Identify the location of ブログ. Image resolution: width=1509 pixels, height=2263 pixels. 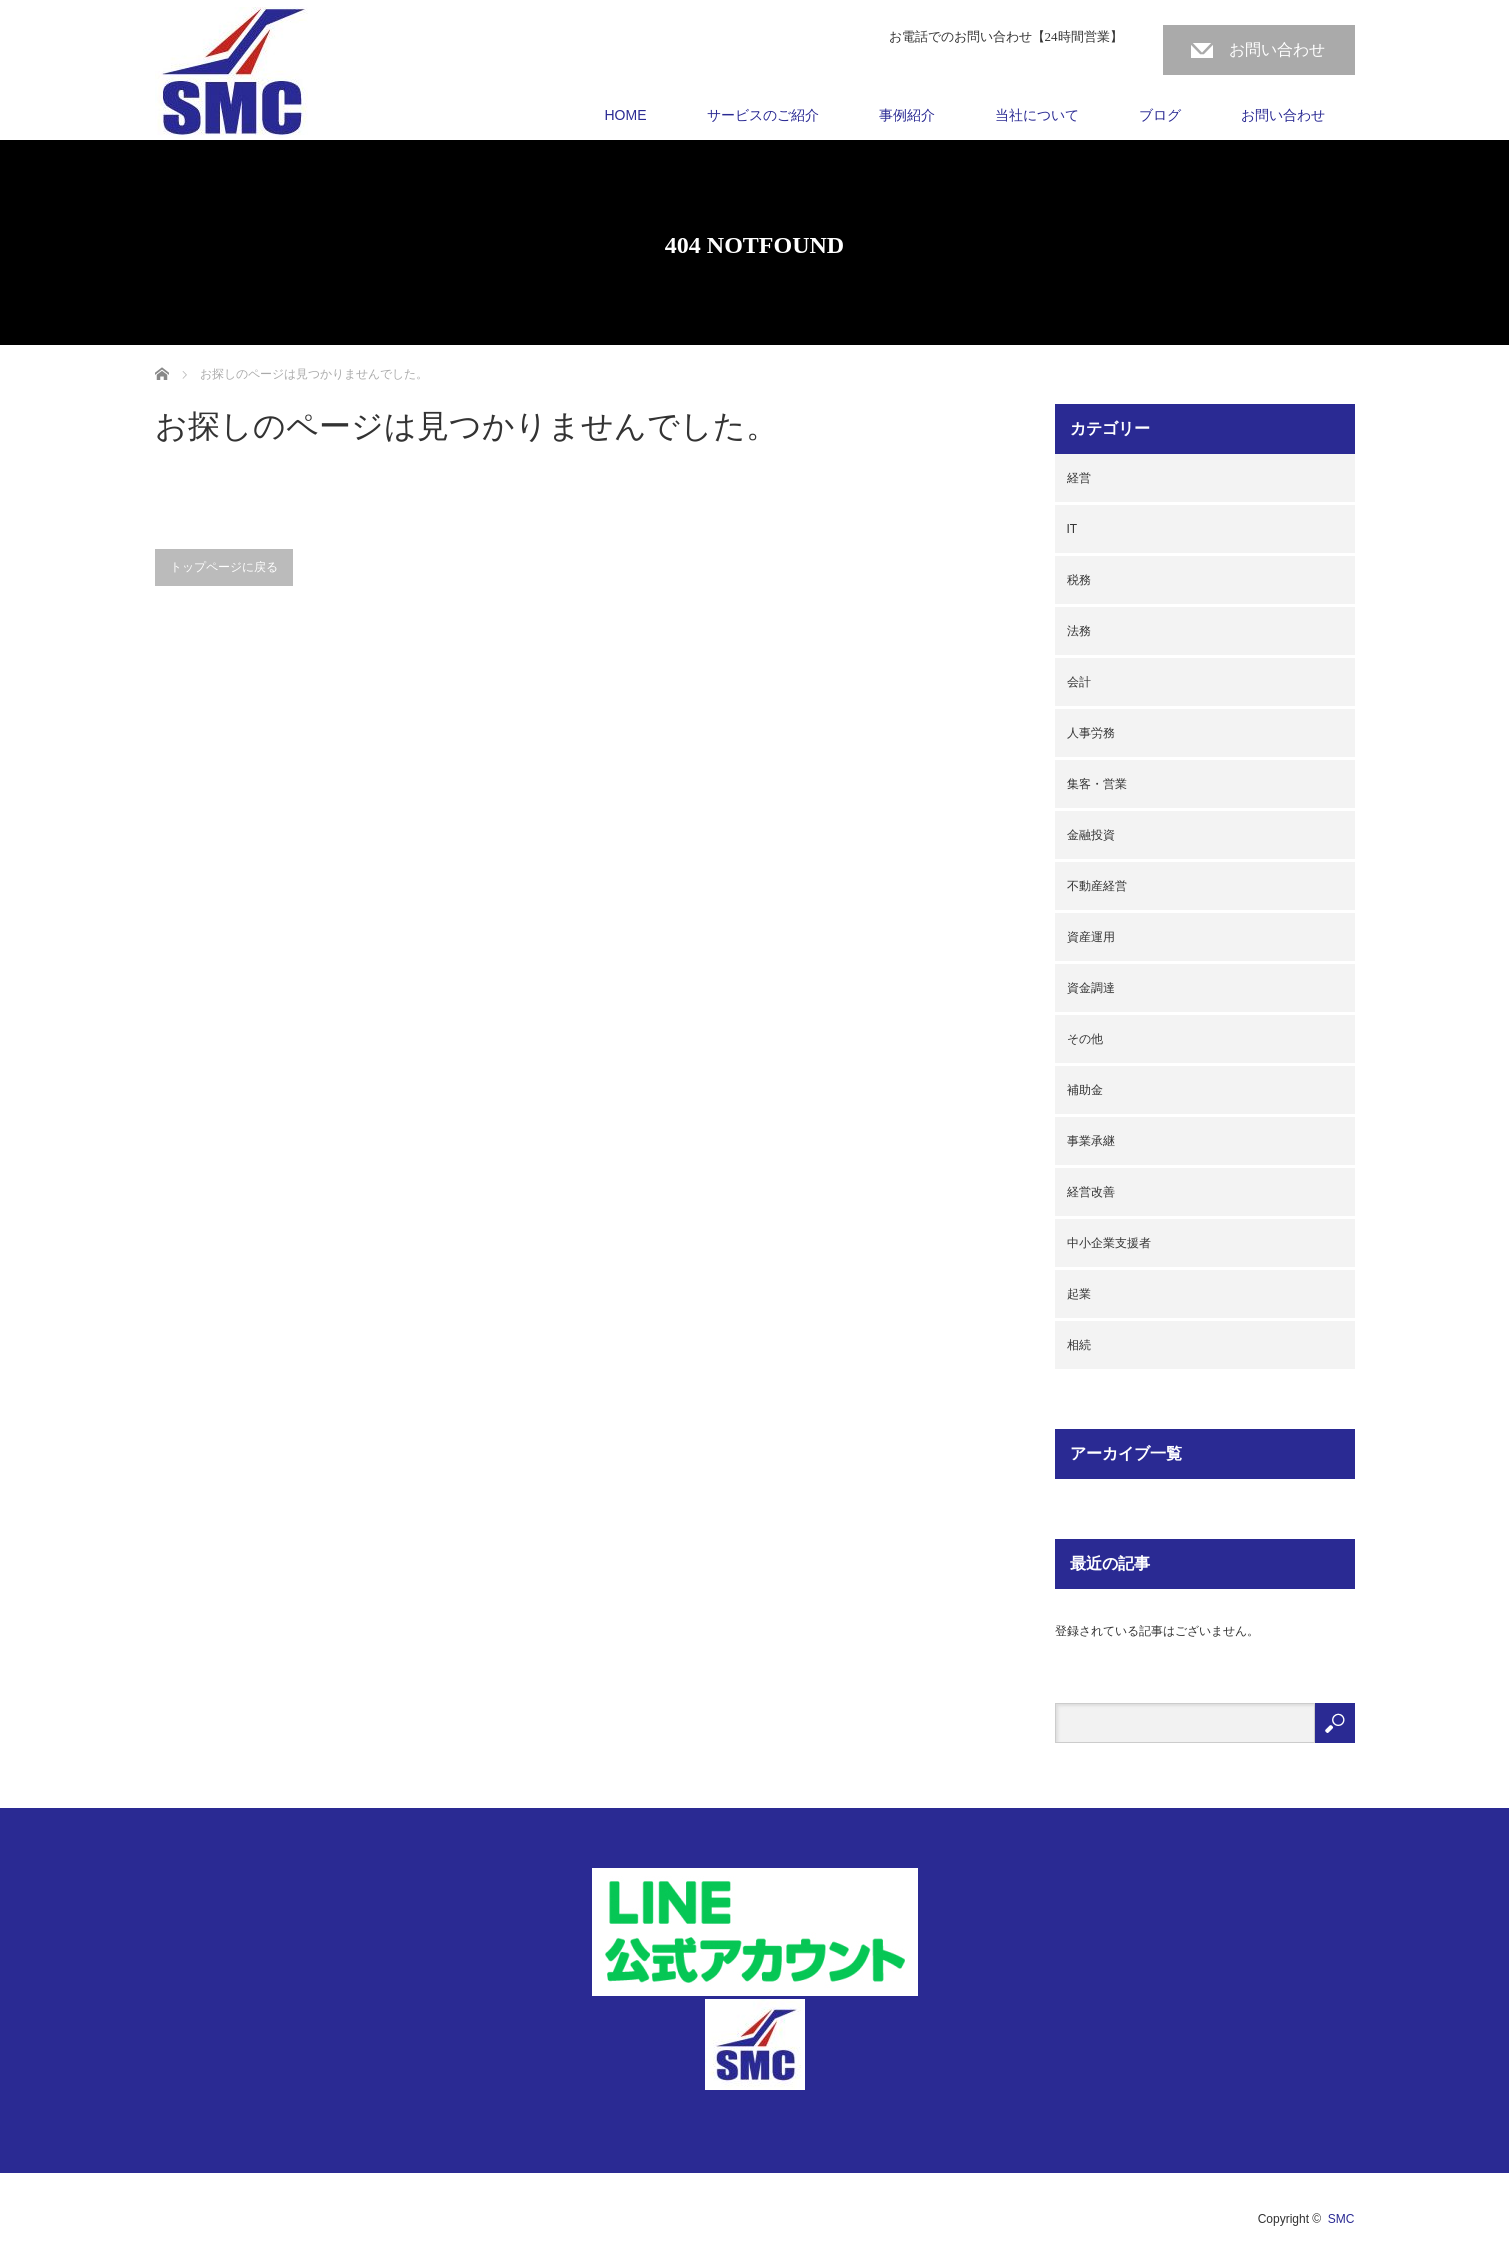
(1160, 115).